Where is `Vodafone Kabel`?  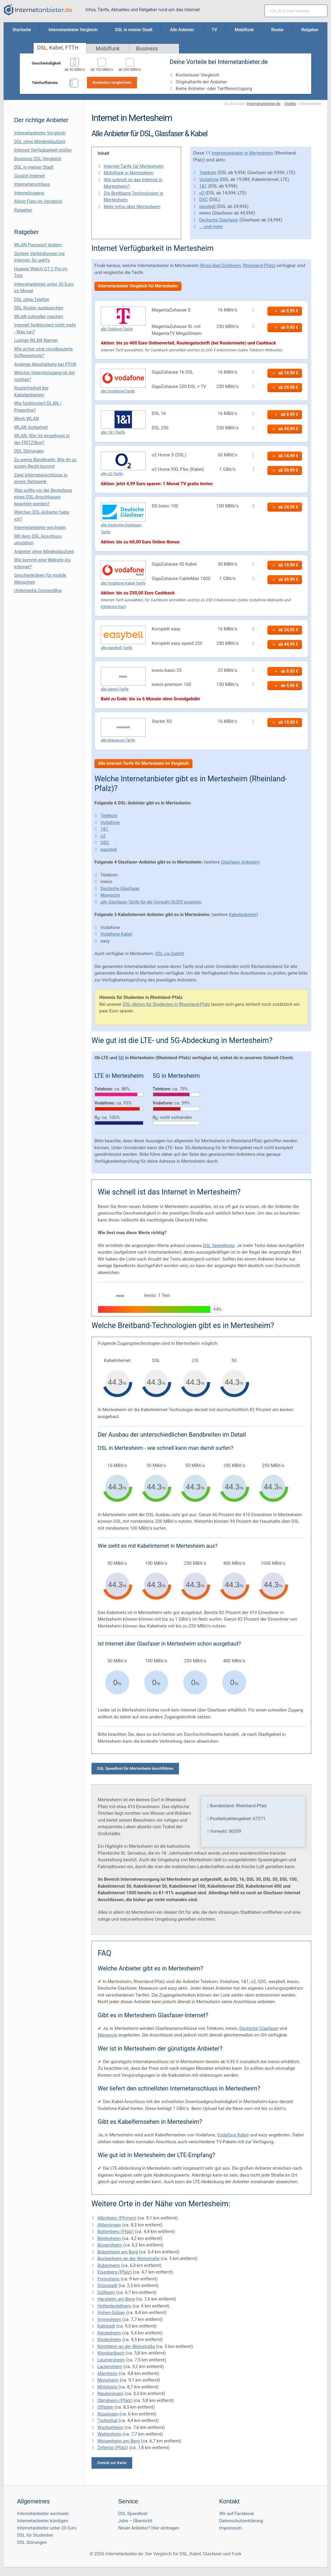
Vodafone Kabel is located at coordinates (116, 934).